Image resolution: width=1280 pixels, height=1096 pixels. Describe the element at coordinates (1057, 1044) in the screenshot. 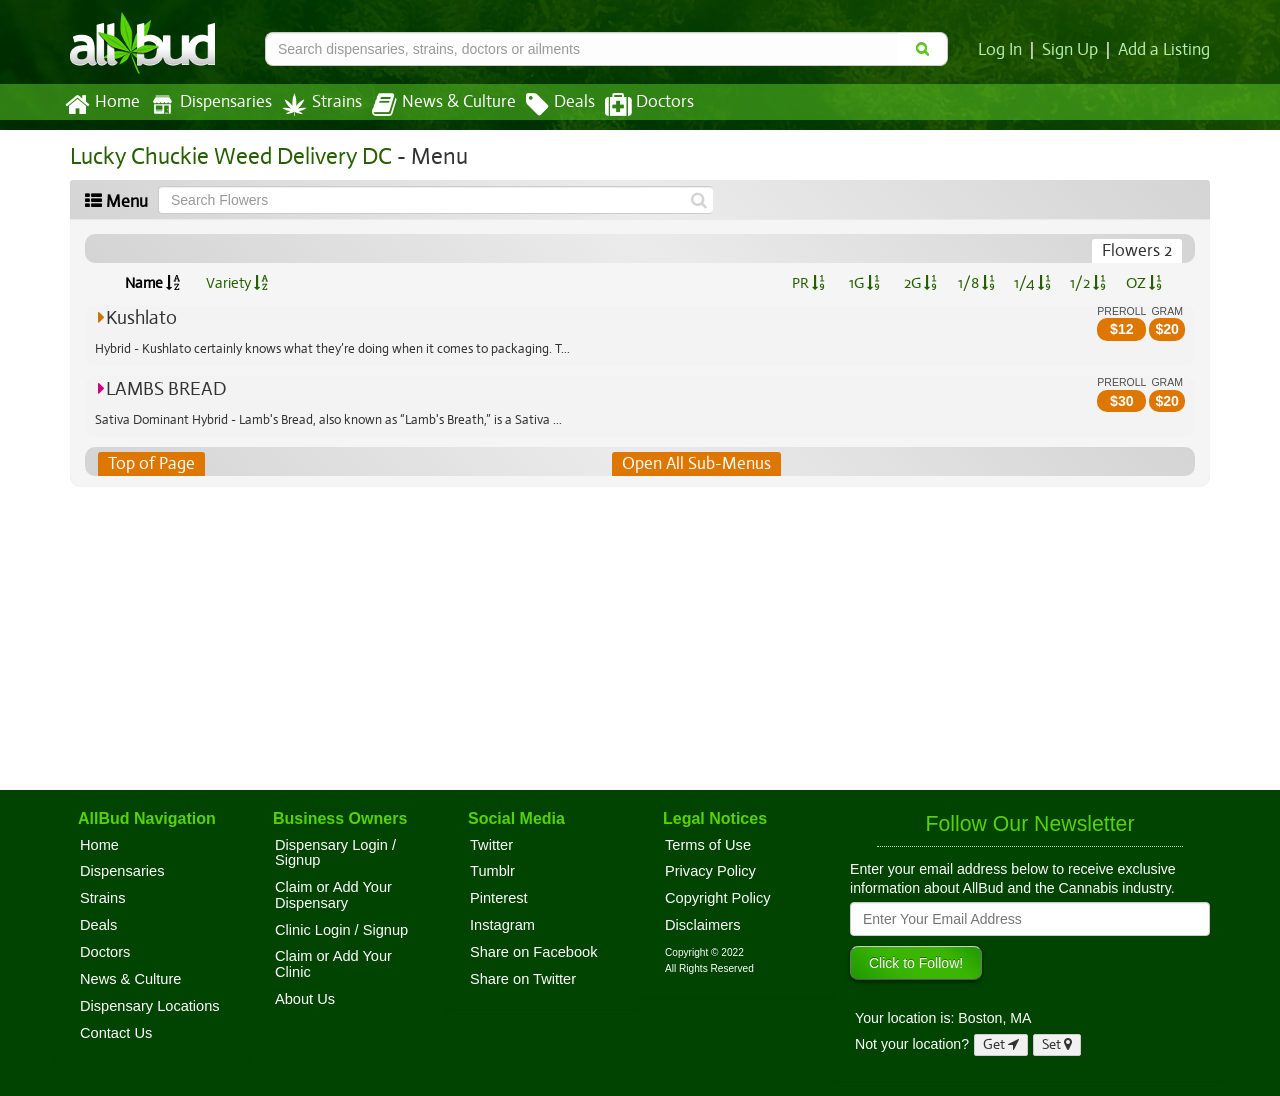

I see `Set` at that location.